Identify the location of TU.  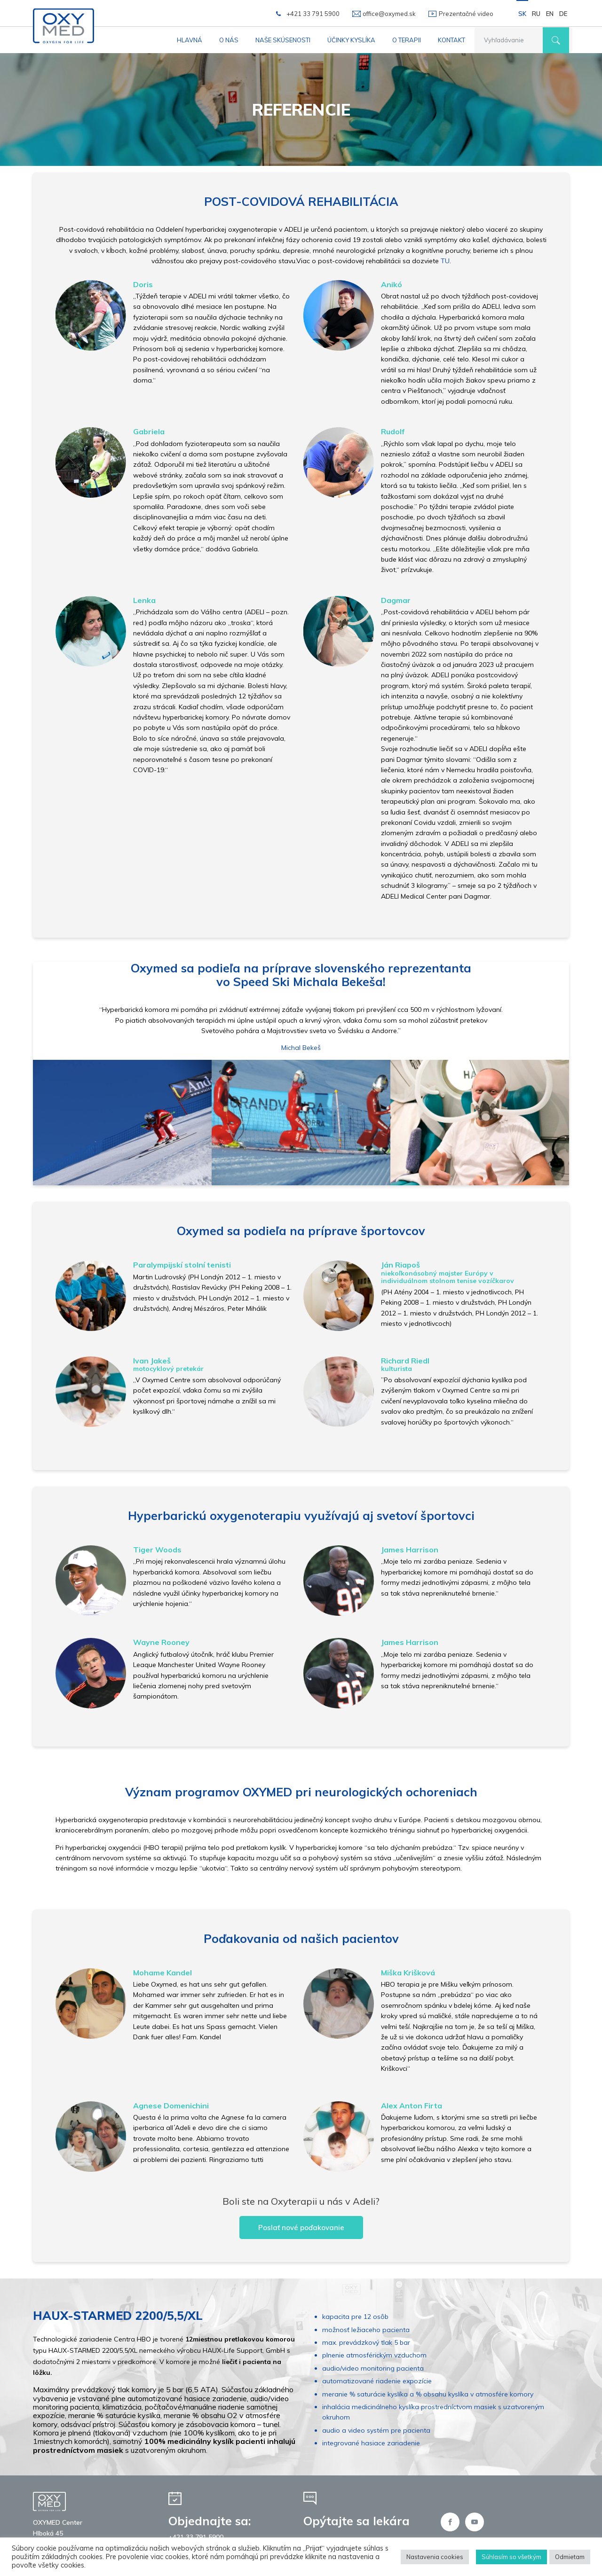
(445, 261).